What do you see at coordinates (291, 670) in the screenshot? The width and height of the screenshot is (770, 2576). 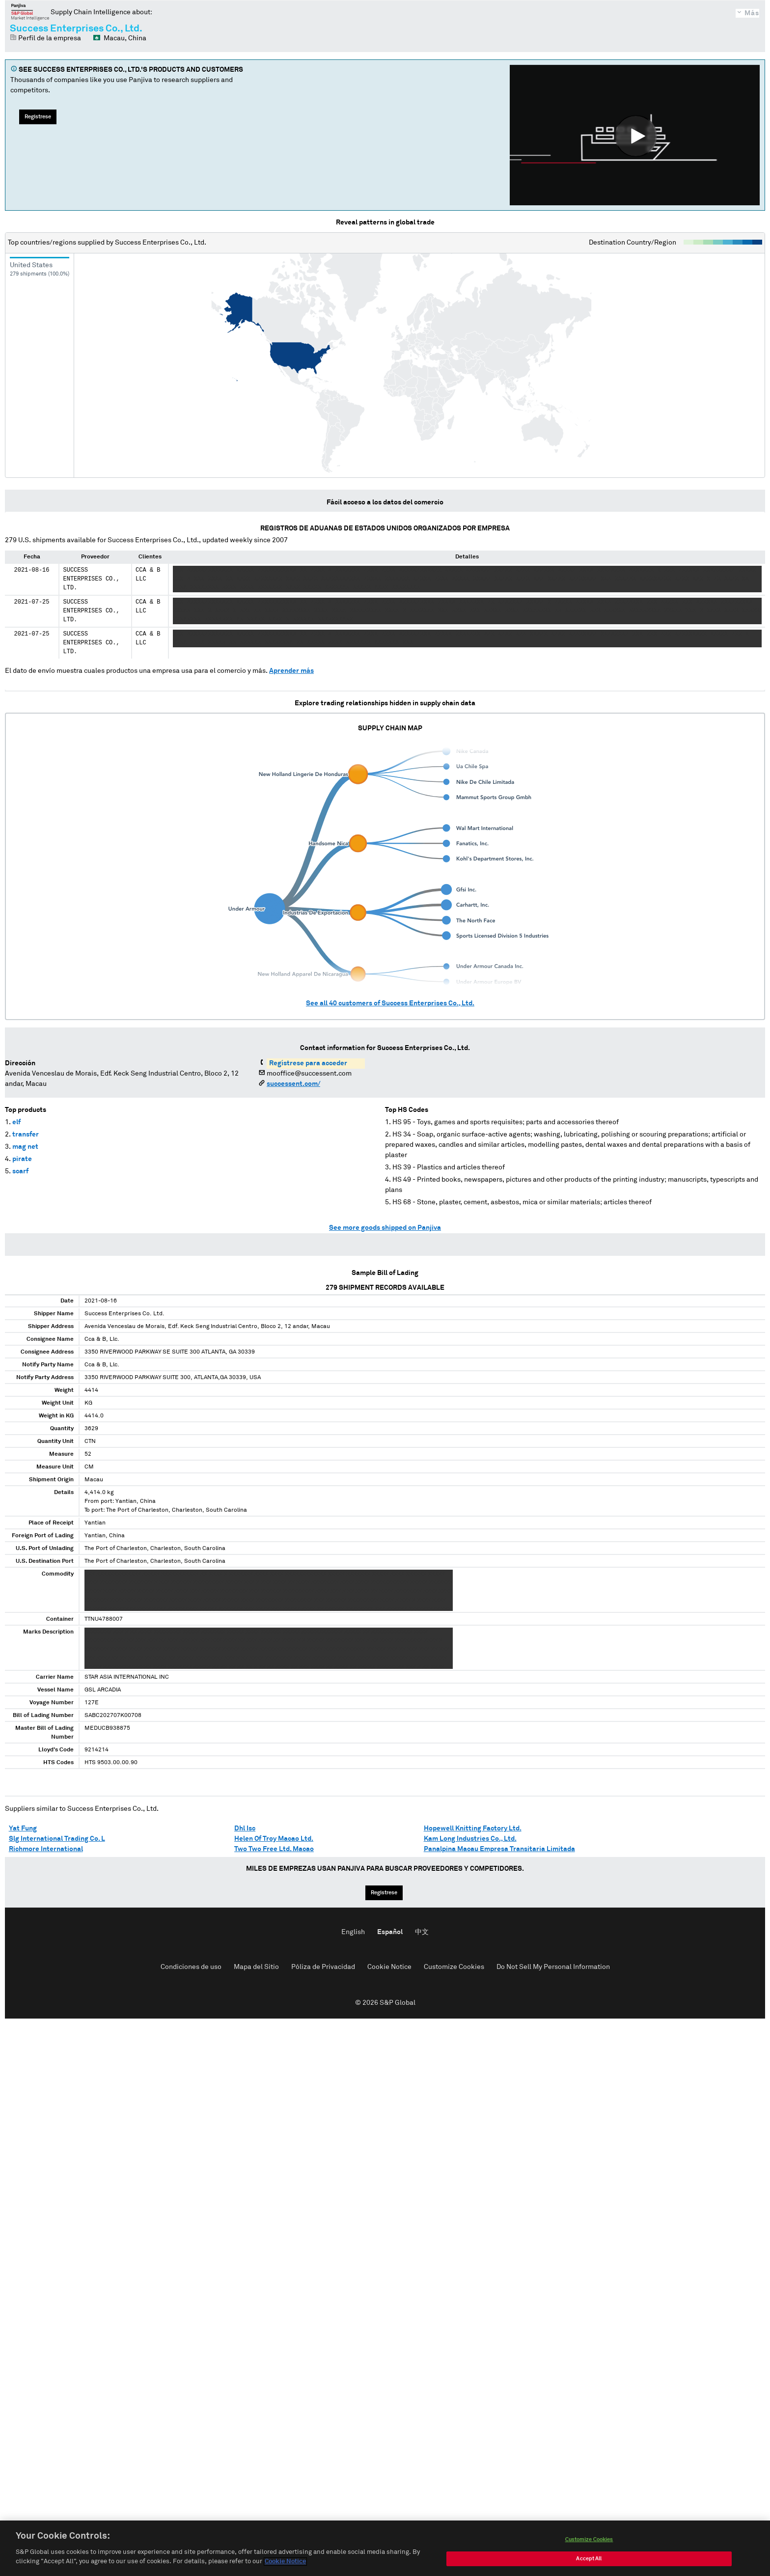 I see `Aprender más` at bounding box center [291, 670].